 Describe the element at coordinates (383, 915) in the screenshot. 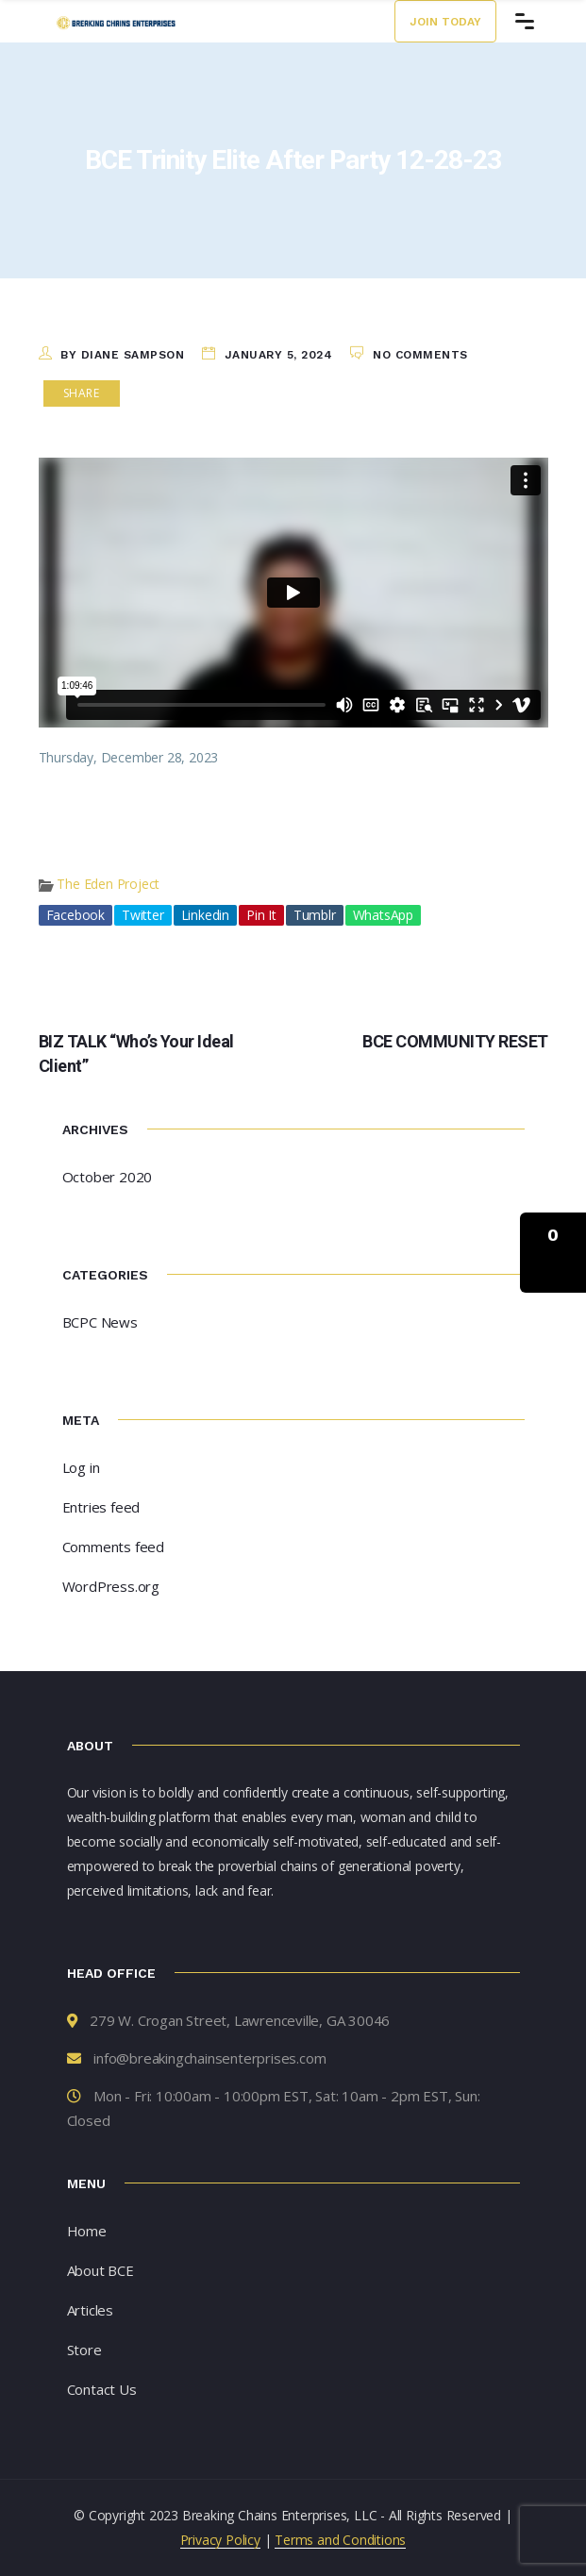

I see `WhatsApp` at that location.